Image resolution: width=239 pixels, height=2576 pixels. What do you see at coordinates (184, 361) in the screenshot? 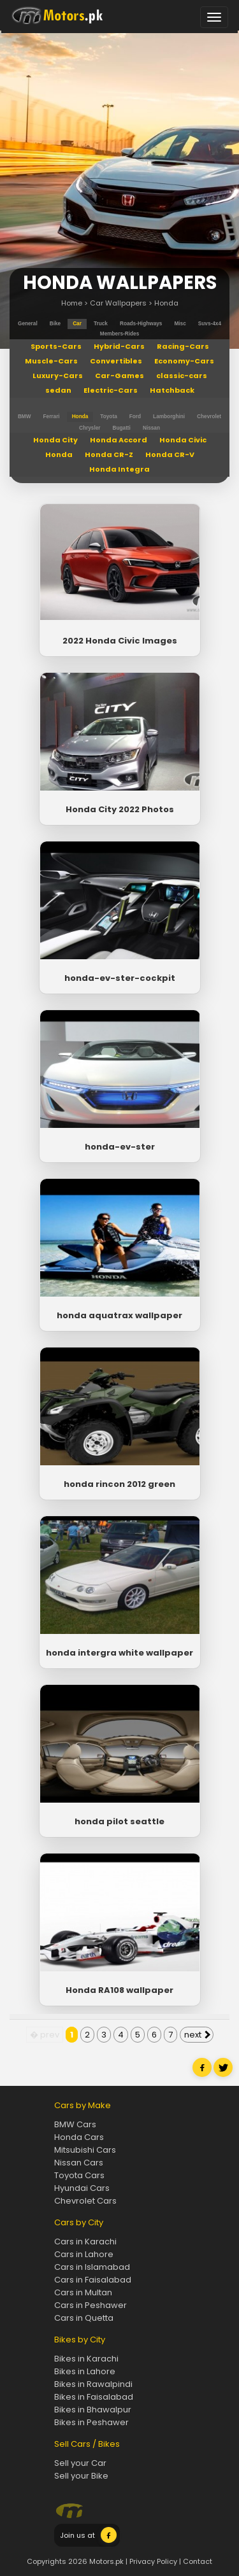
I see `Economy-Cars` at bounding box center [184, 361].